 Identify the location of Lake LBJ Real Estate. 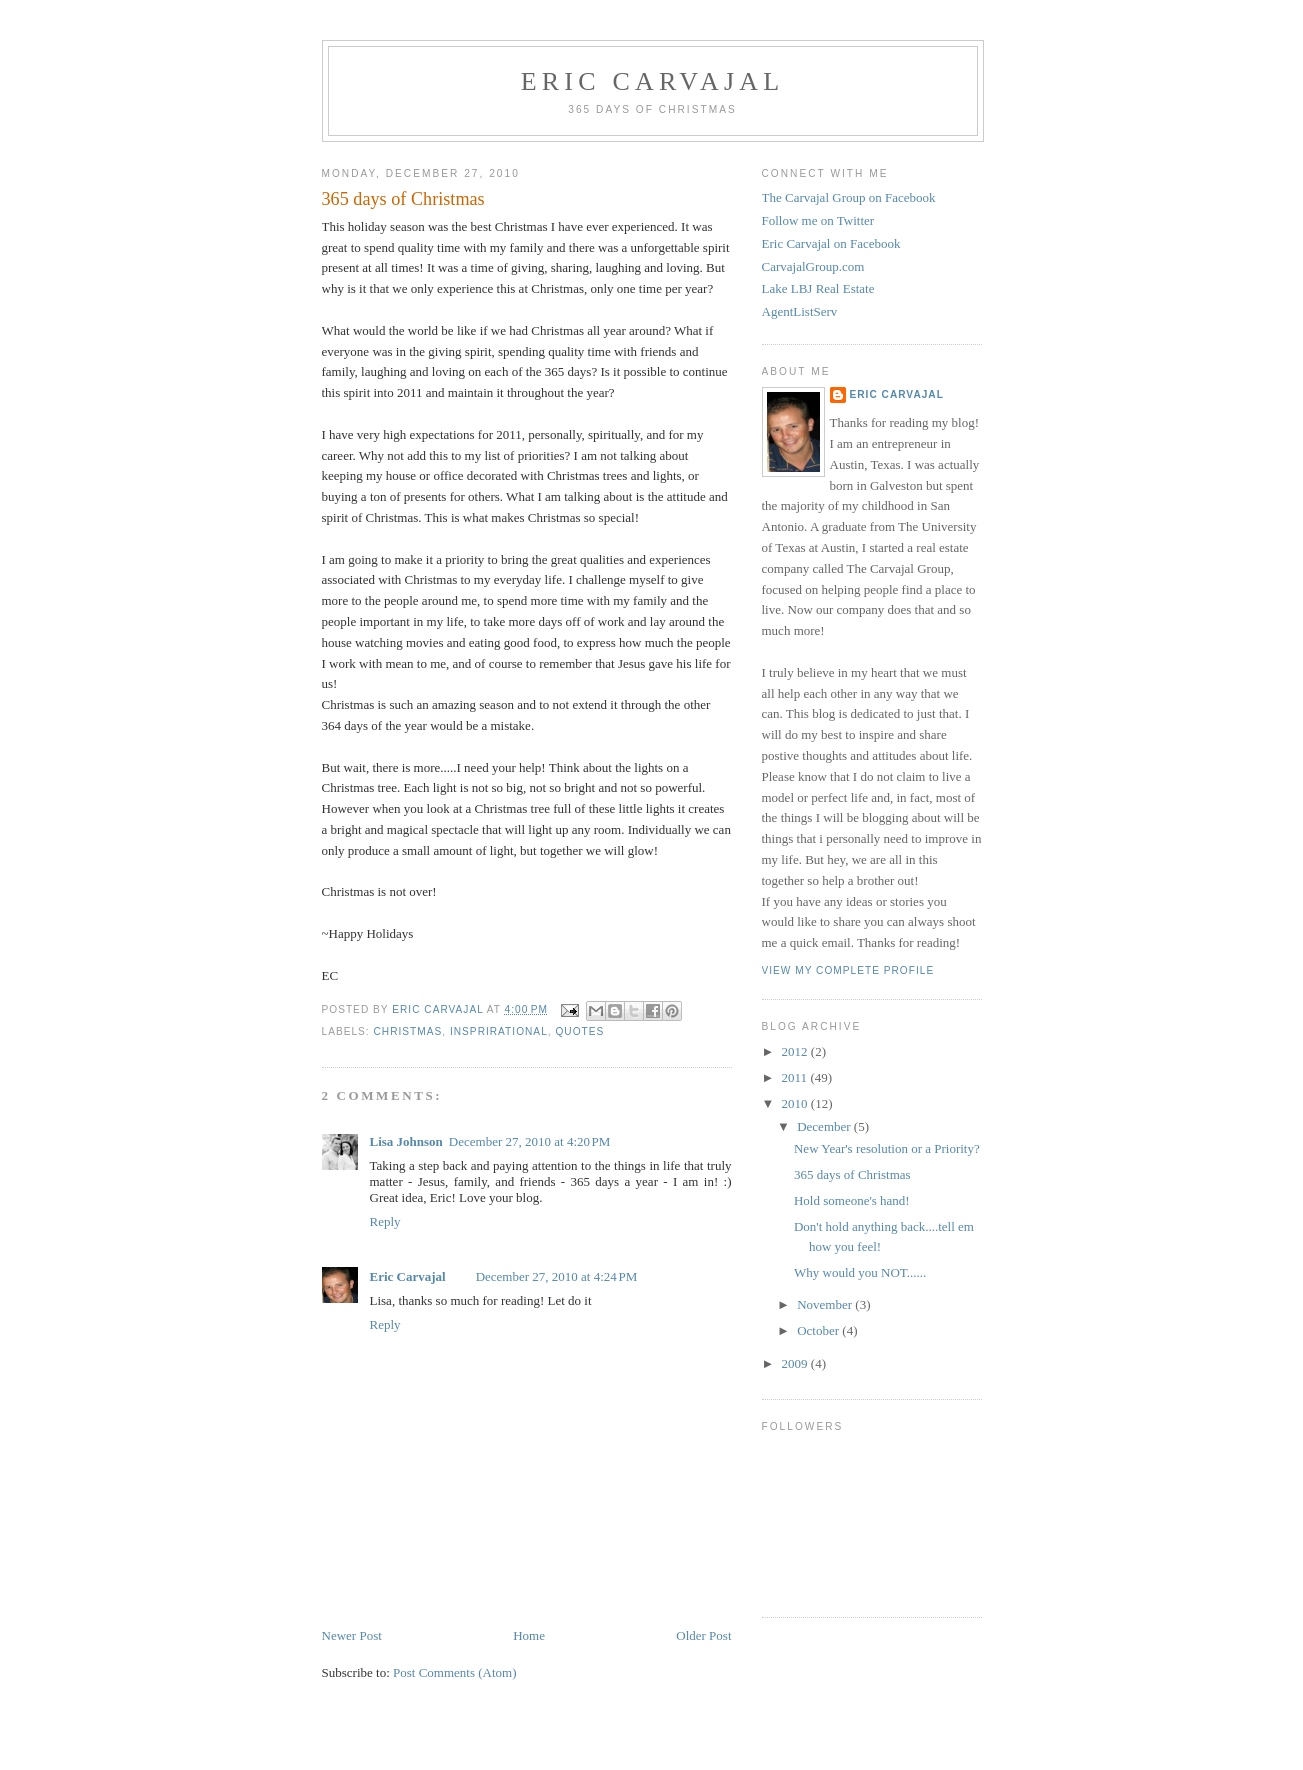
(818, 288).